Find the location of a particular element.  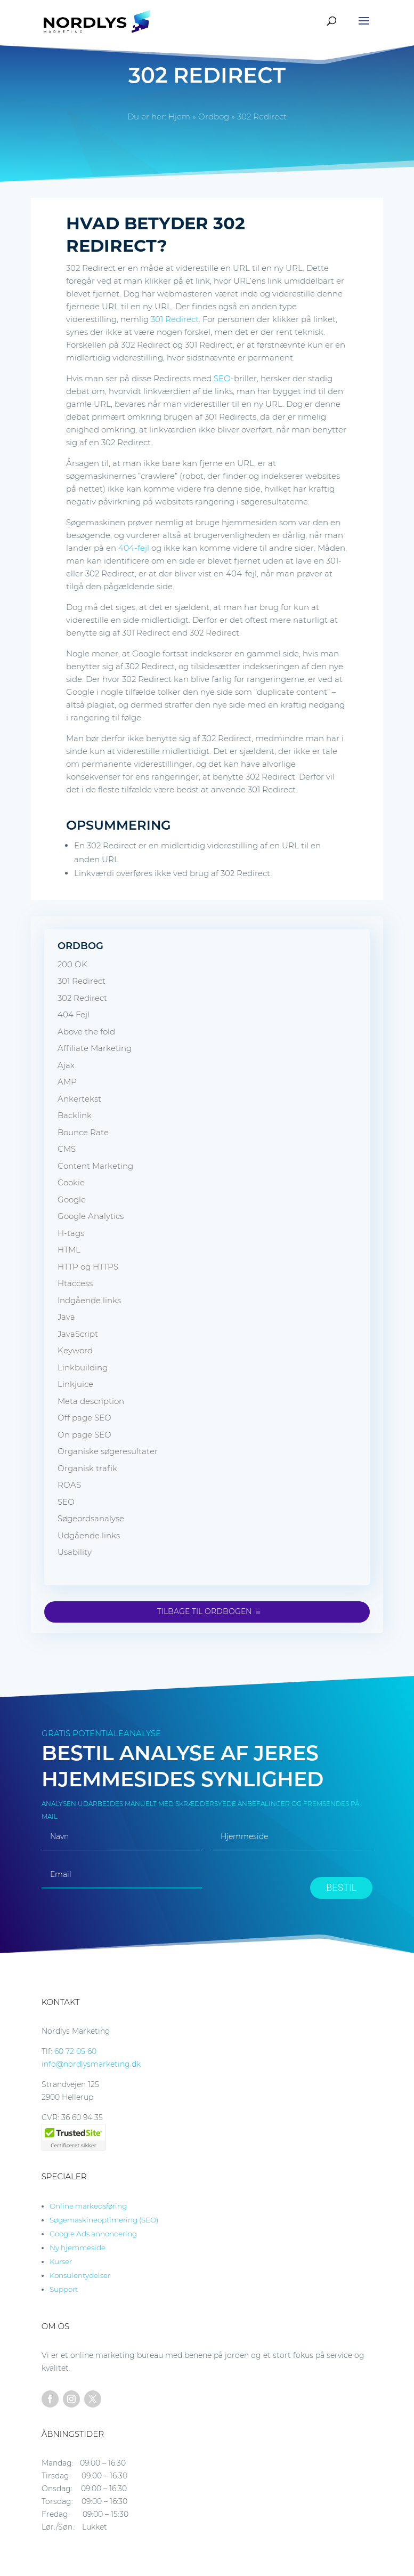

Affiliate Marketing is located at coordinates (95, 1048).